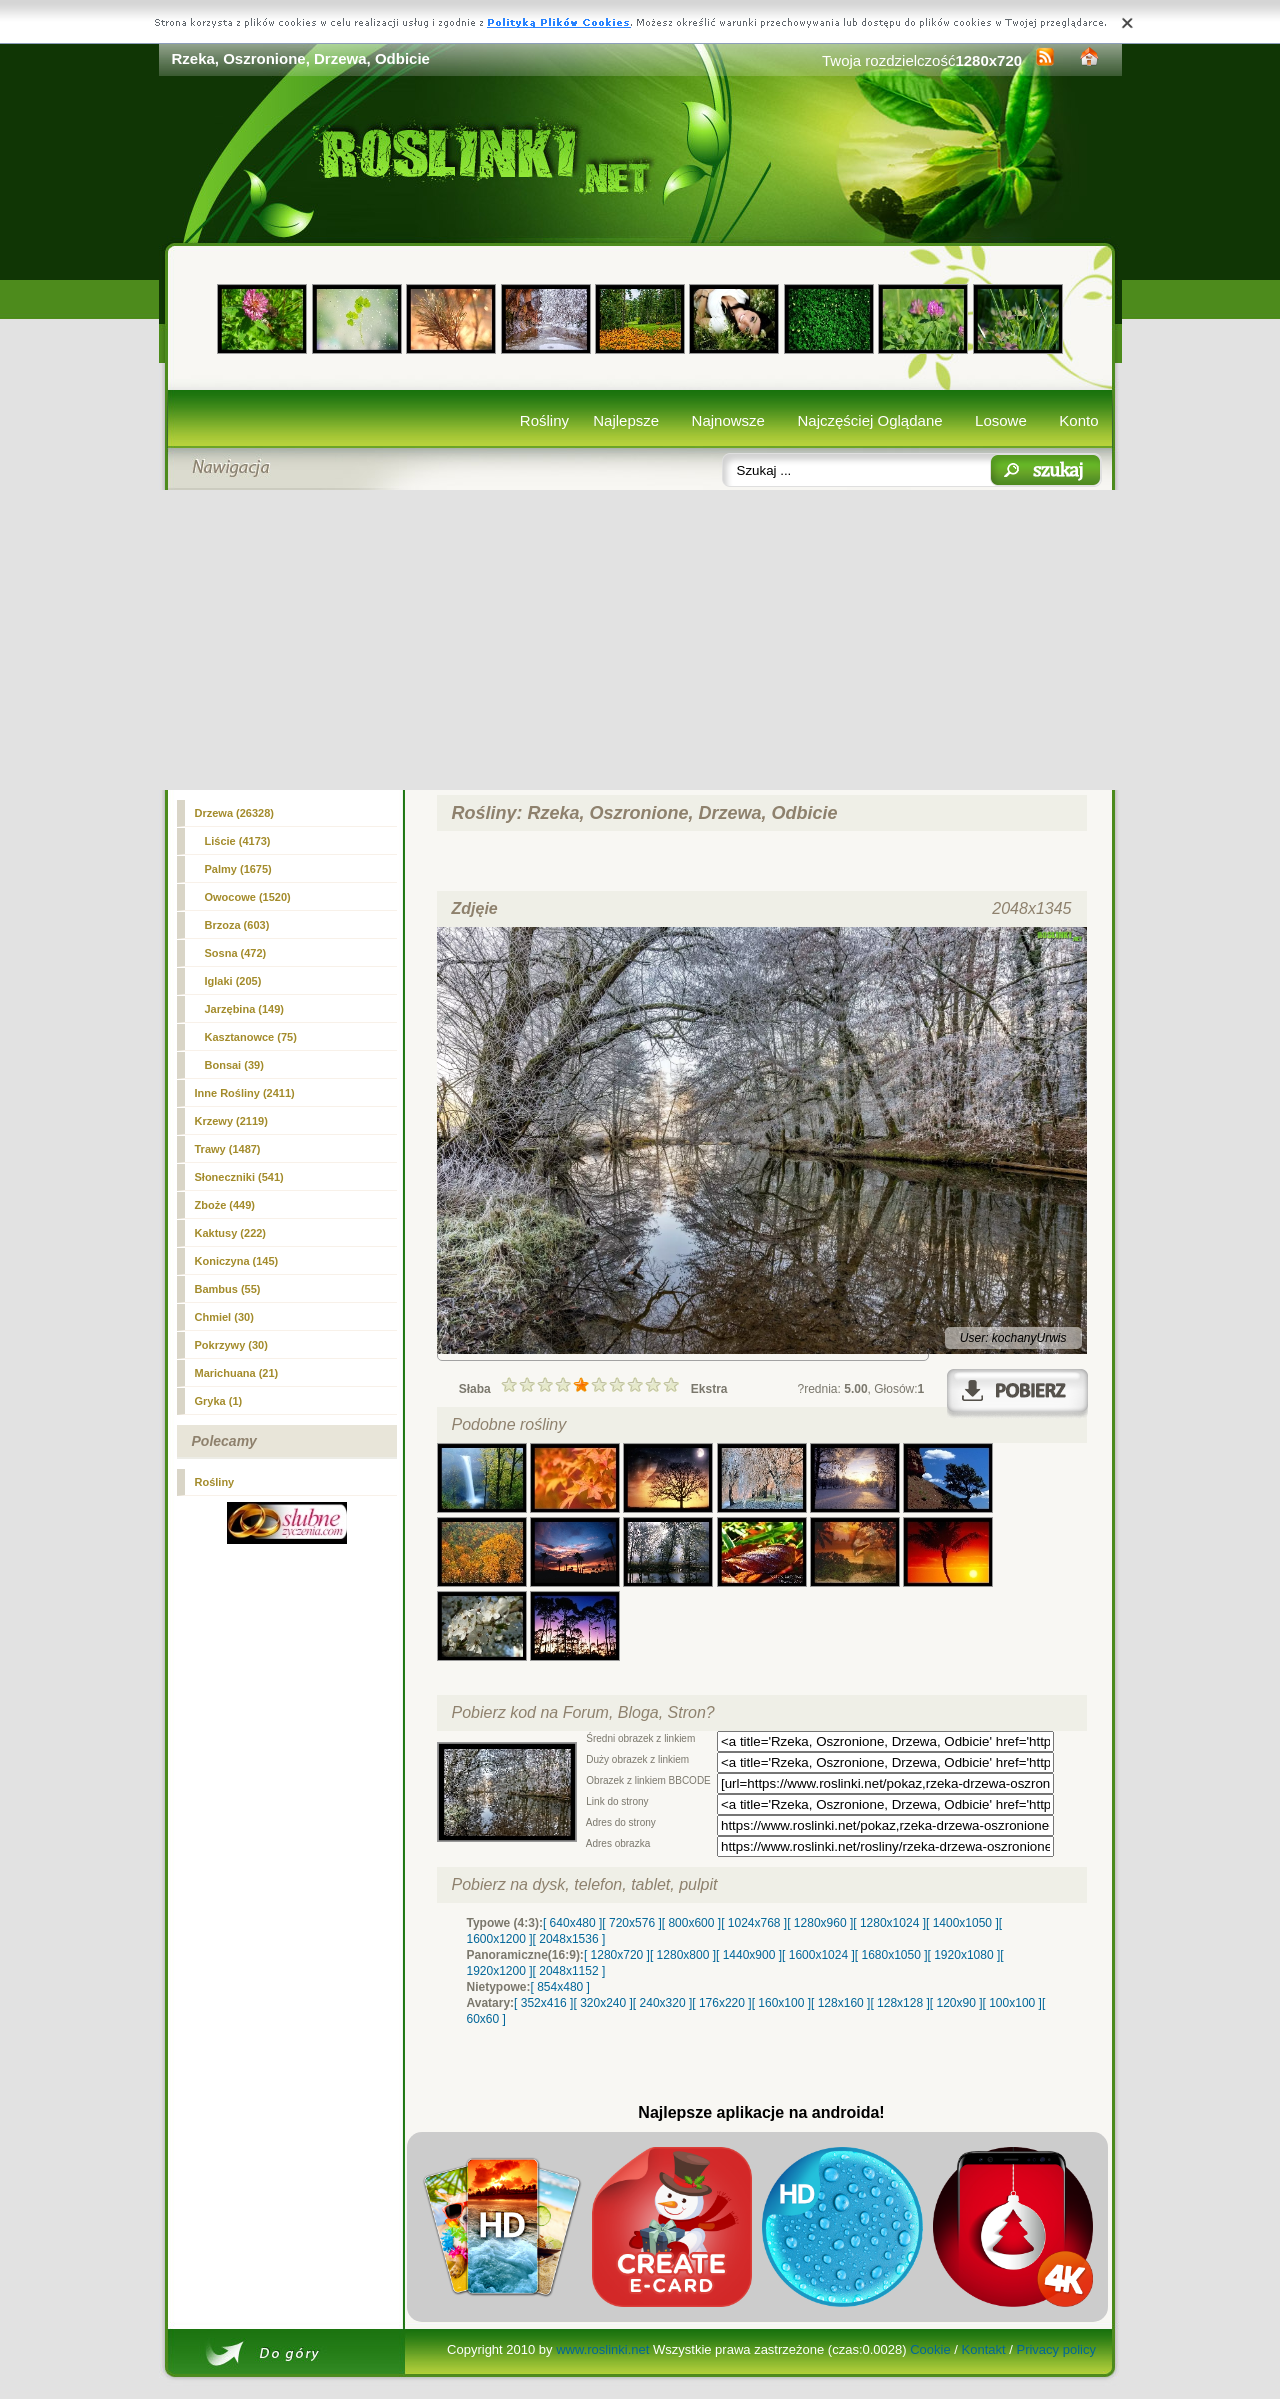 This screenshot has width=1280, height=2399. What do you see at coordinates (239, 1177) in the screenshot?
I see `Słoneczniki (541)` at bounding box center [239, 1177].